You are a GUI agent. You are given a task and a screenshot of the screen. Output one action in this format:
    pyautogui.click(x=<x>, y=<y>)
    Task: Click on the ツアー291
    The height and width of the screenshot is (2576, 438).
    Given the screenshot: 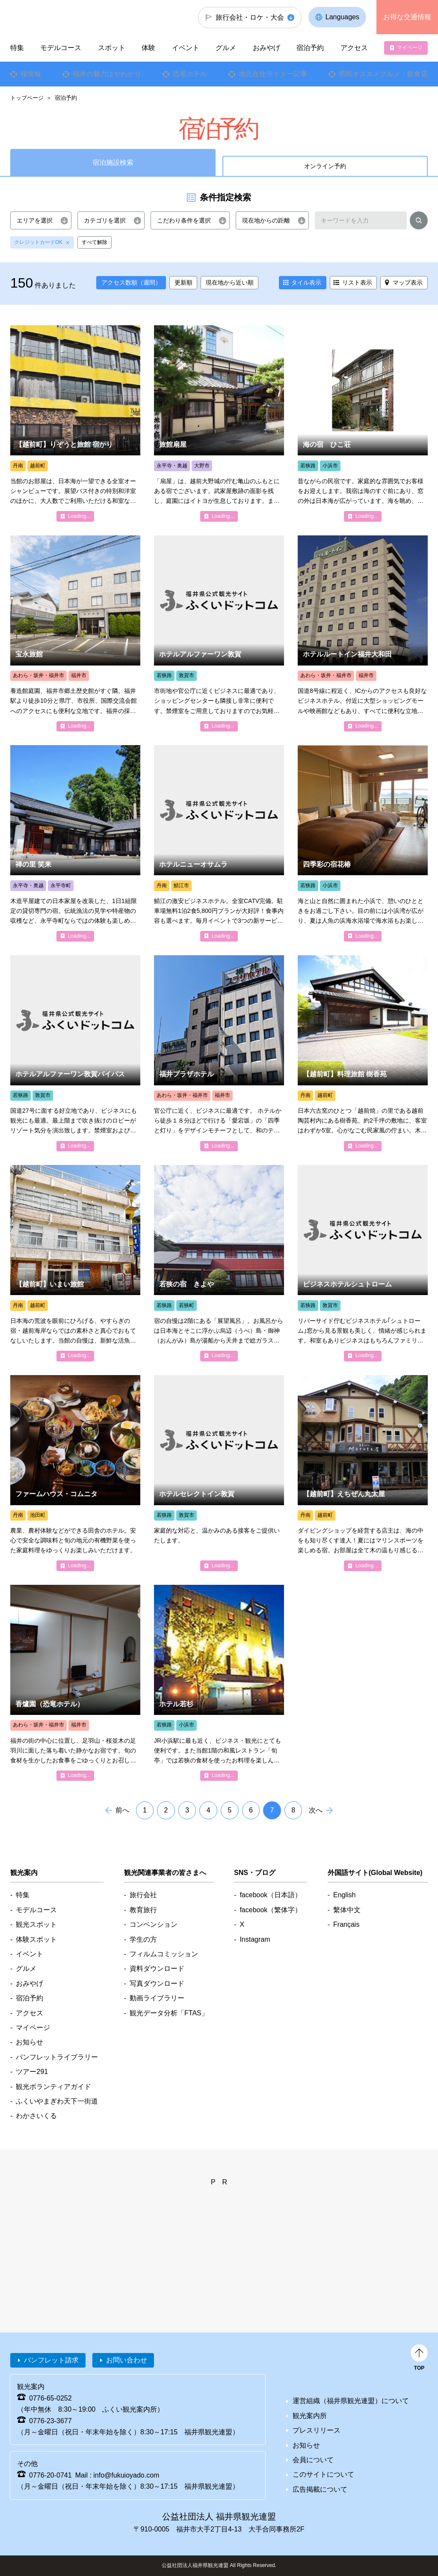 What is the action you would take?
    pyautogui.click(x=32, y=2071)
    